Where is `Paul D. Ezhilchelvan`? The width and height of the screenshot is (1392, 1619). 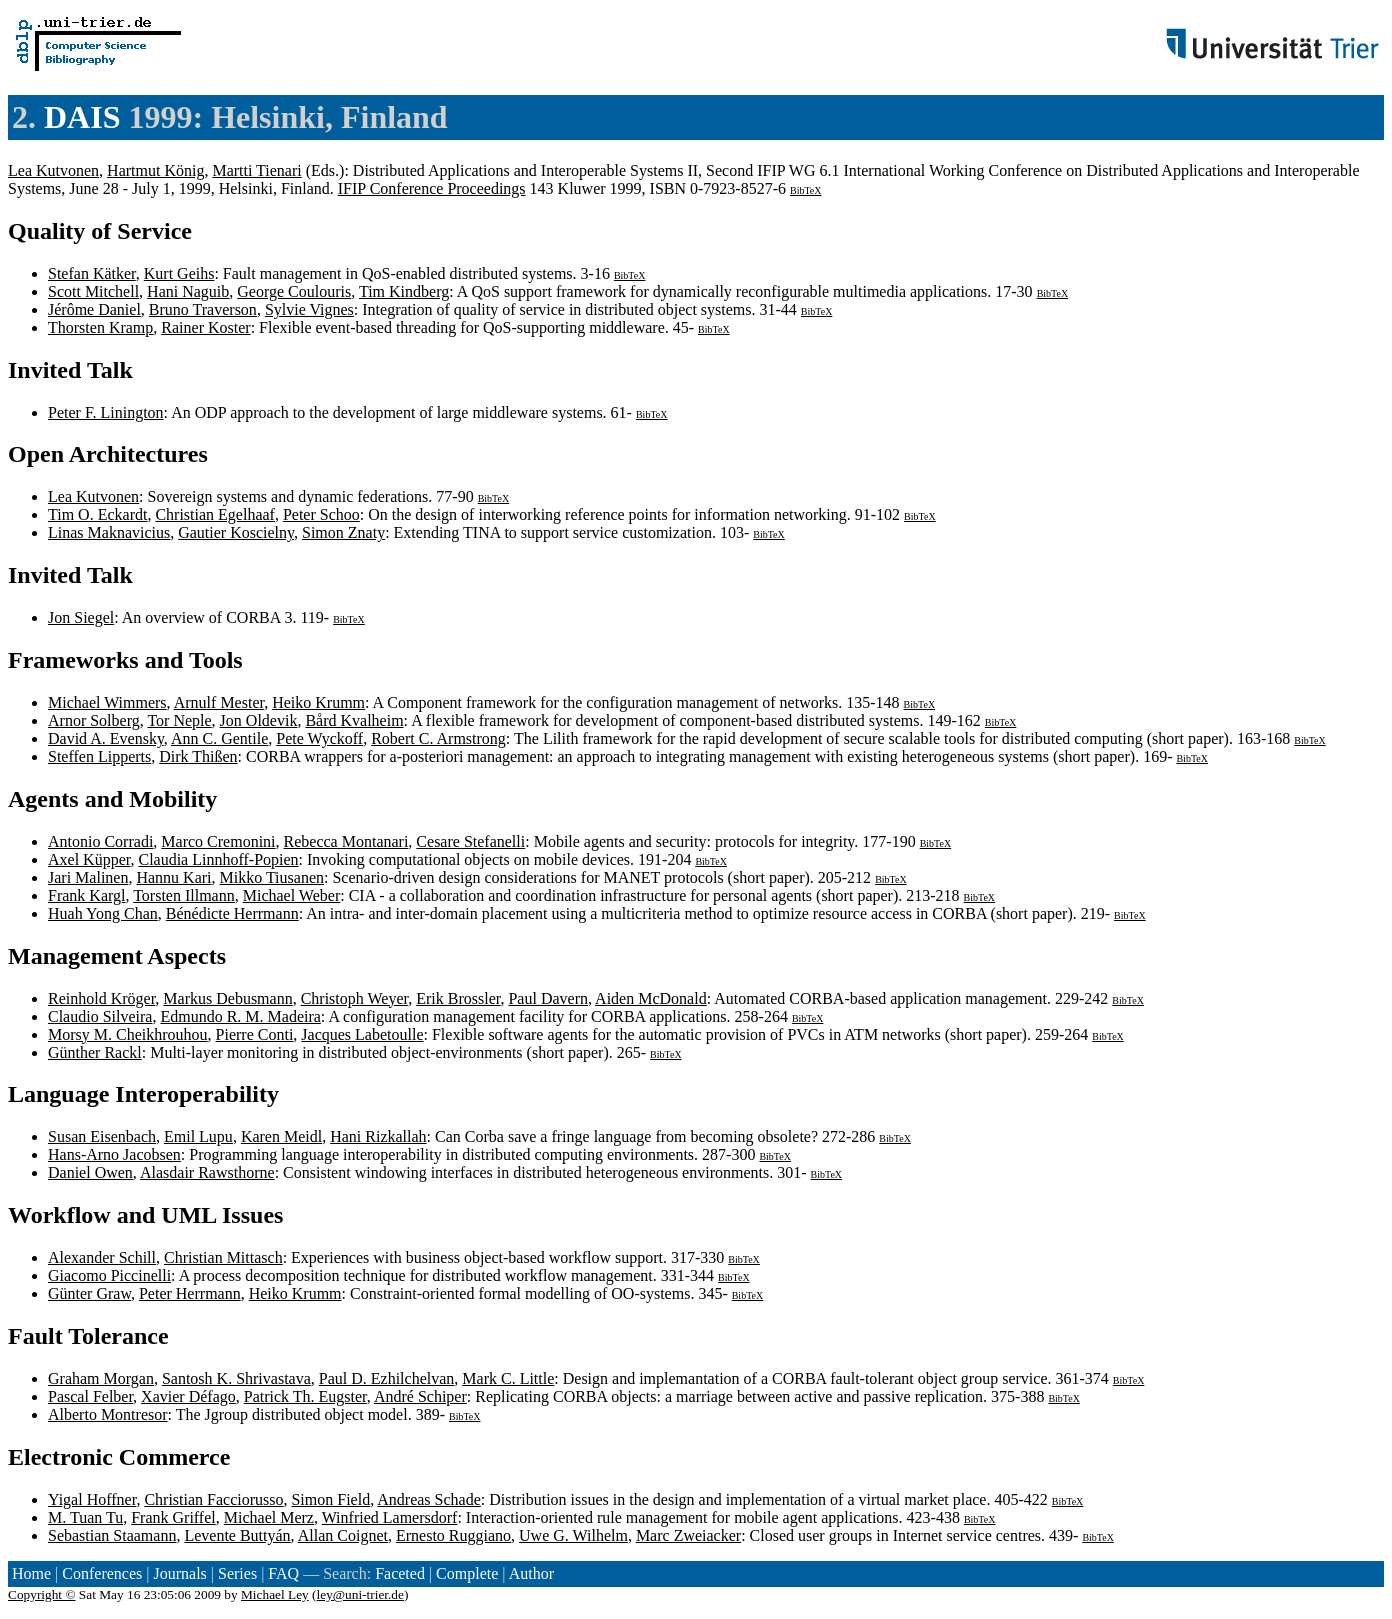 Paul D. Ezhilchelvan is located at coordinates (387, 1378).